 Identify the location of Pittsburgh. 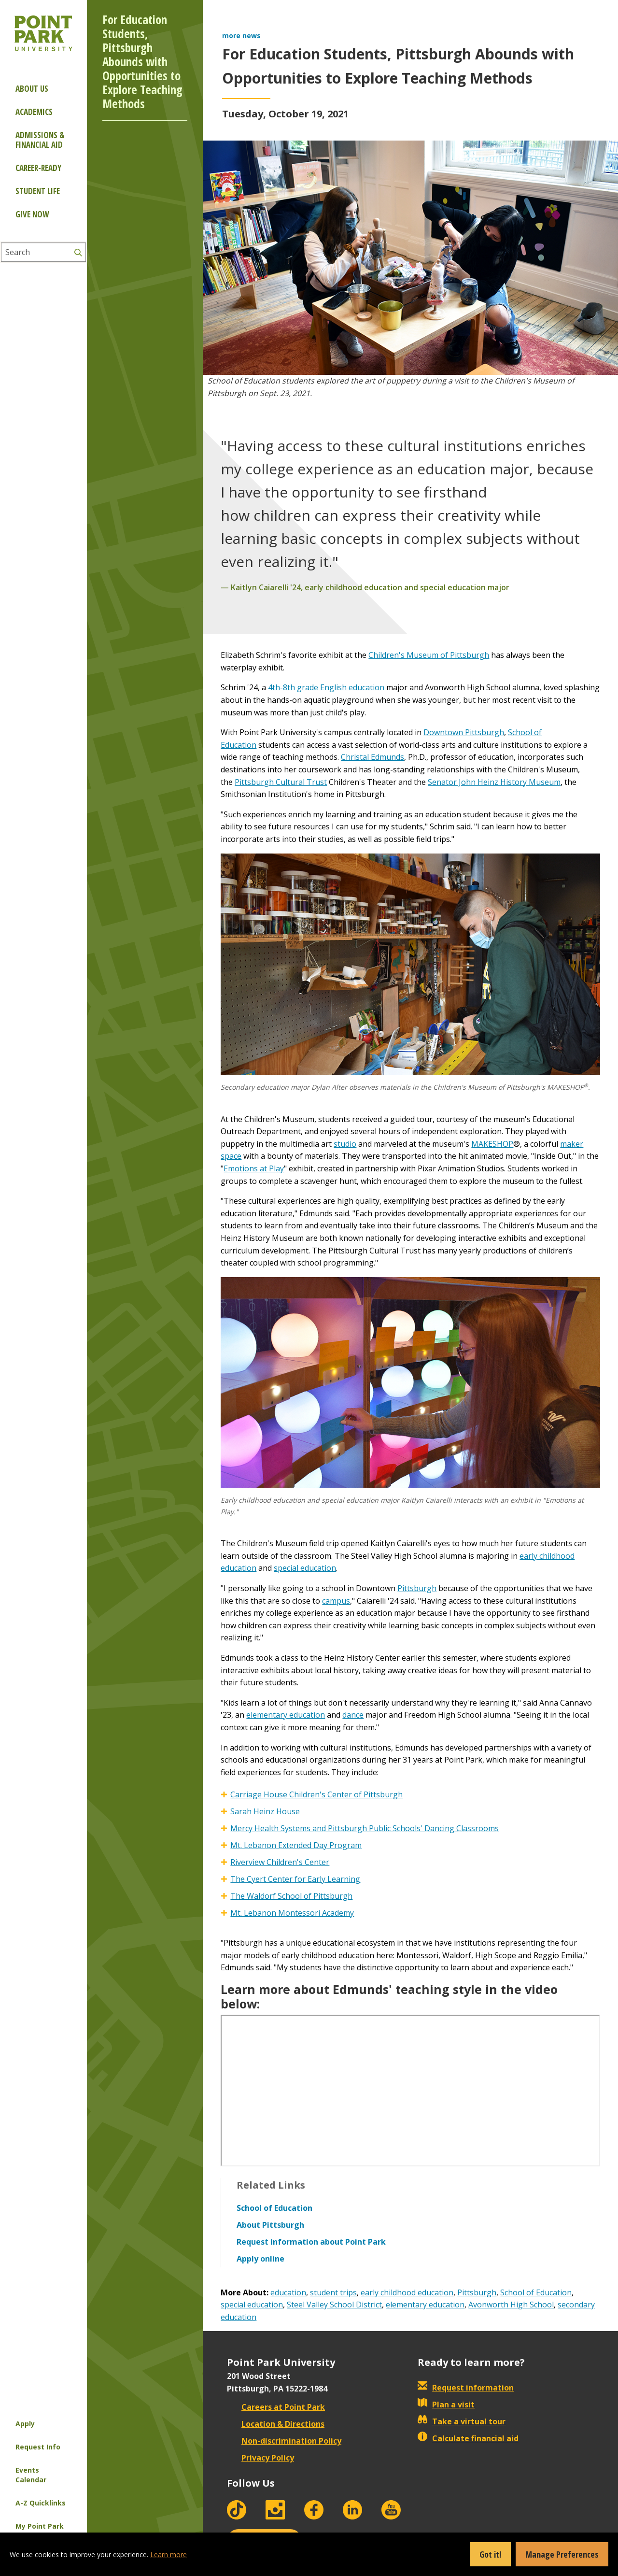
(416, 1588).